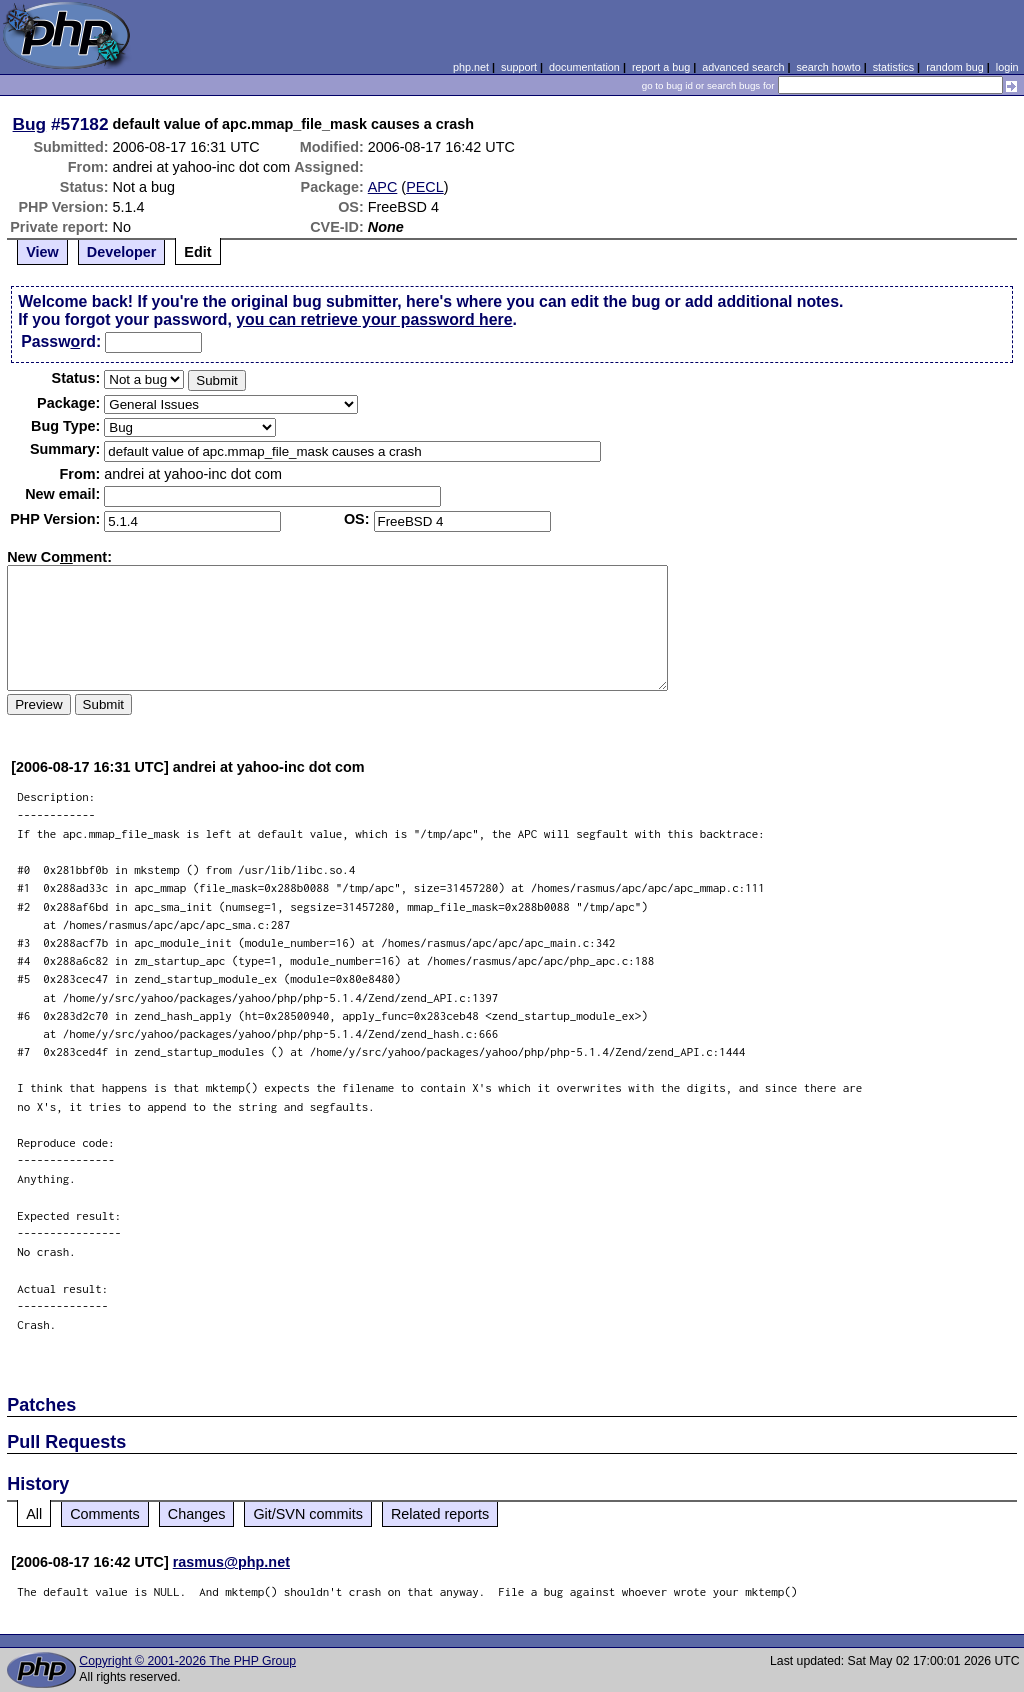 The image size is (1024, 1692). Describe the element at coordinates (122, 252) in the screenshot. I see `Developer` at that location.